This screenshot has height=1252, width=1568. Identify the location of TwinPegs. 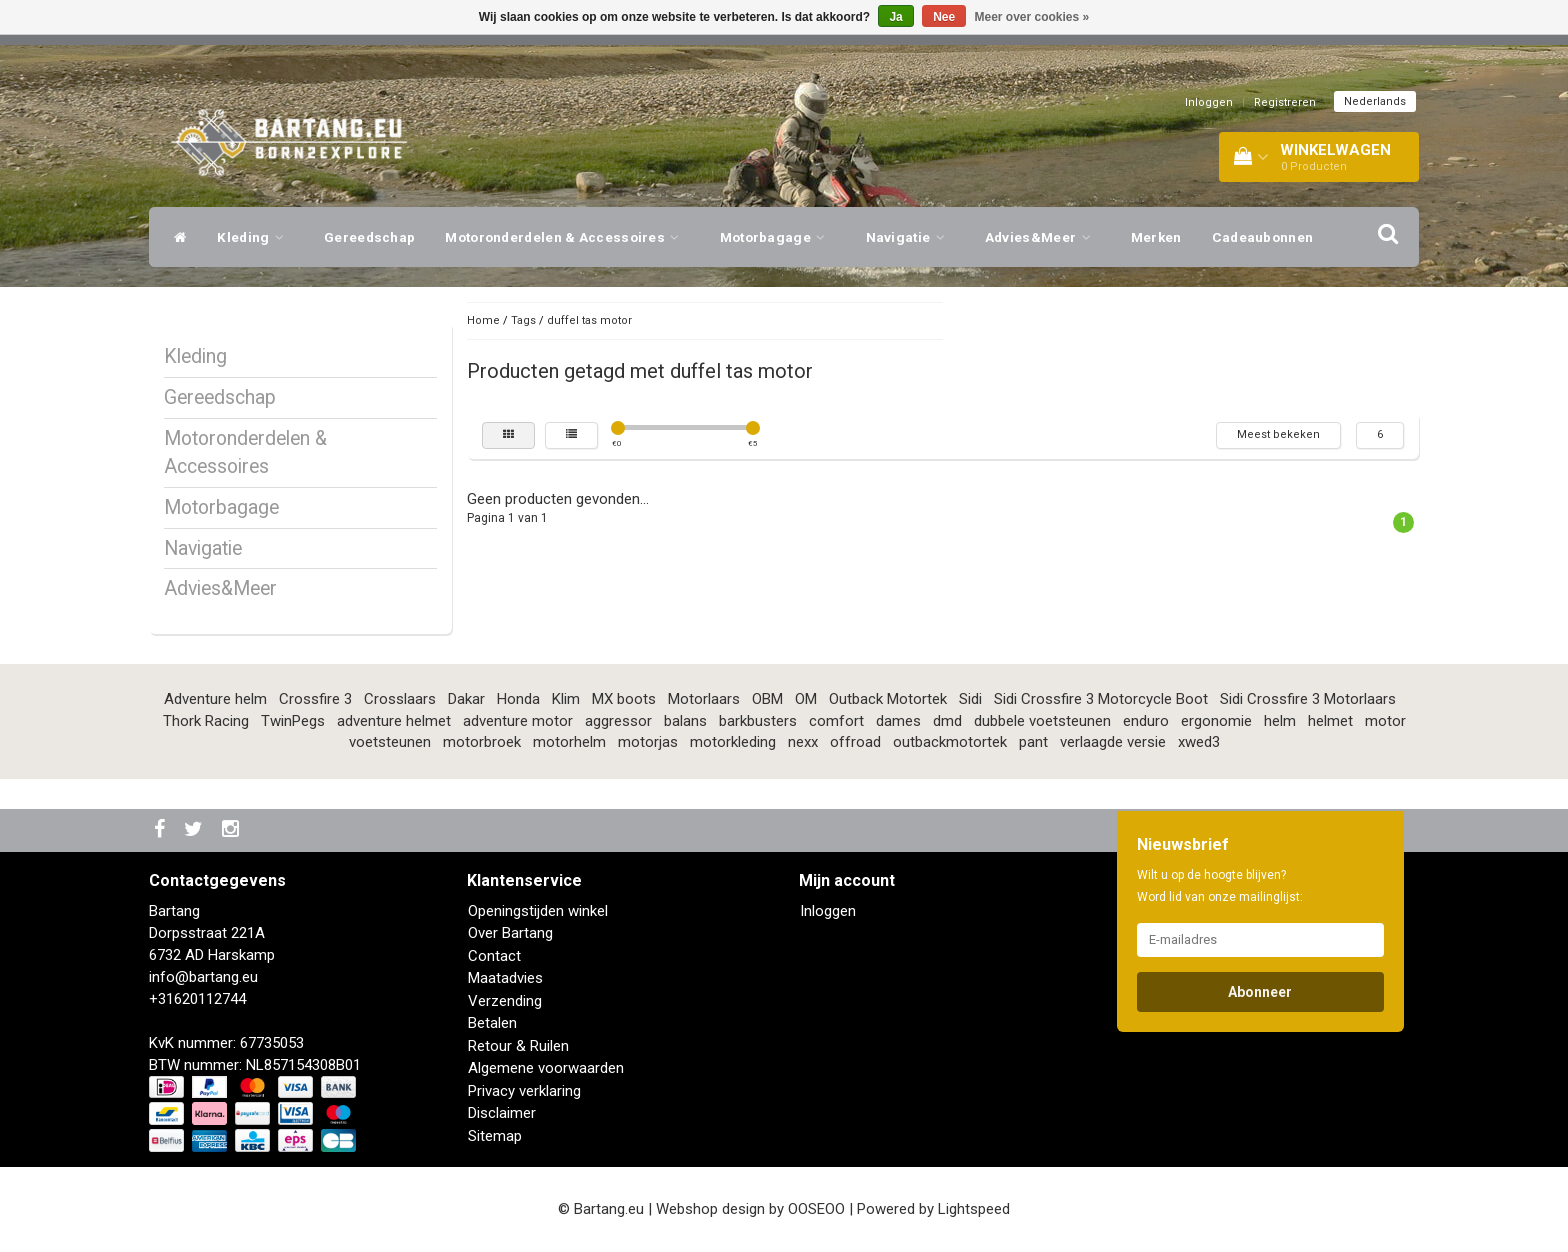
(293, 721).